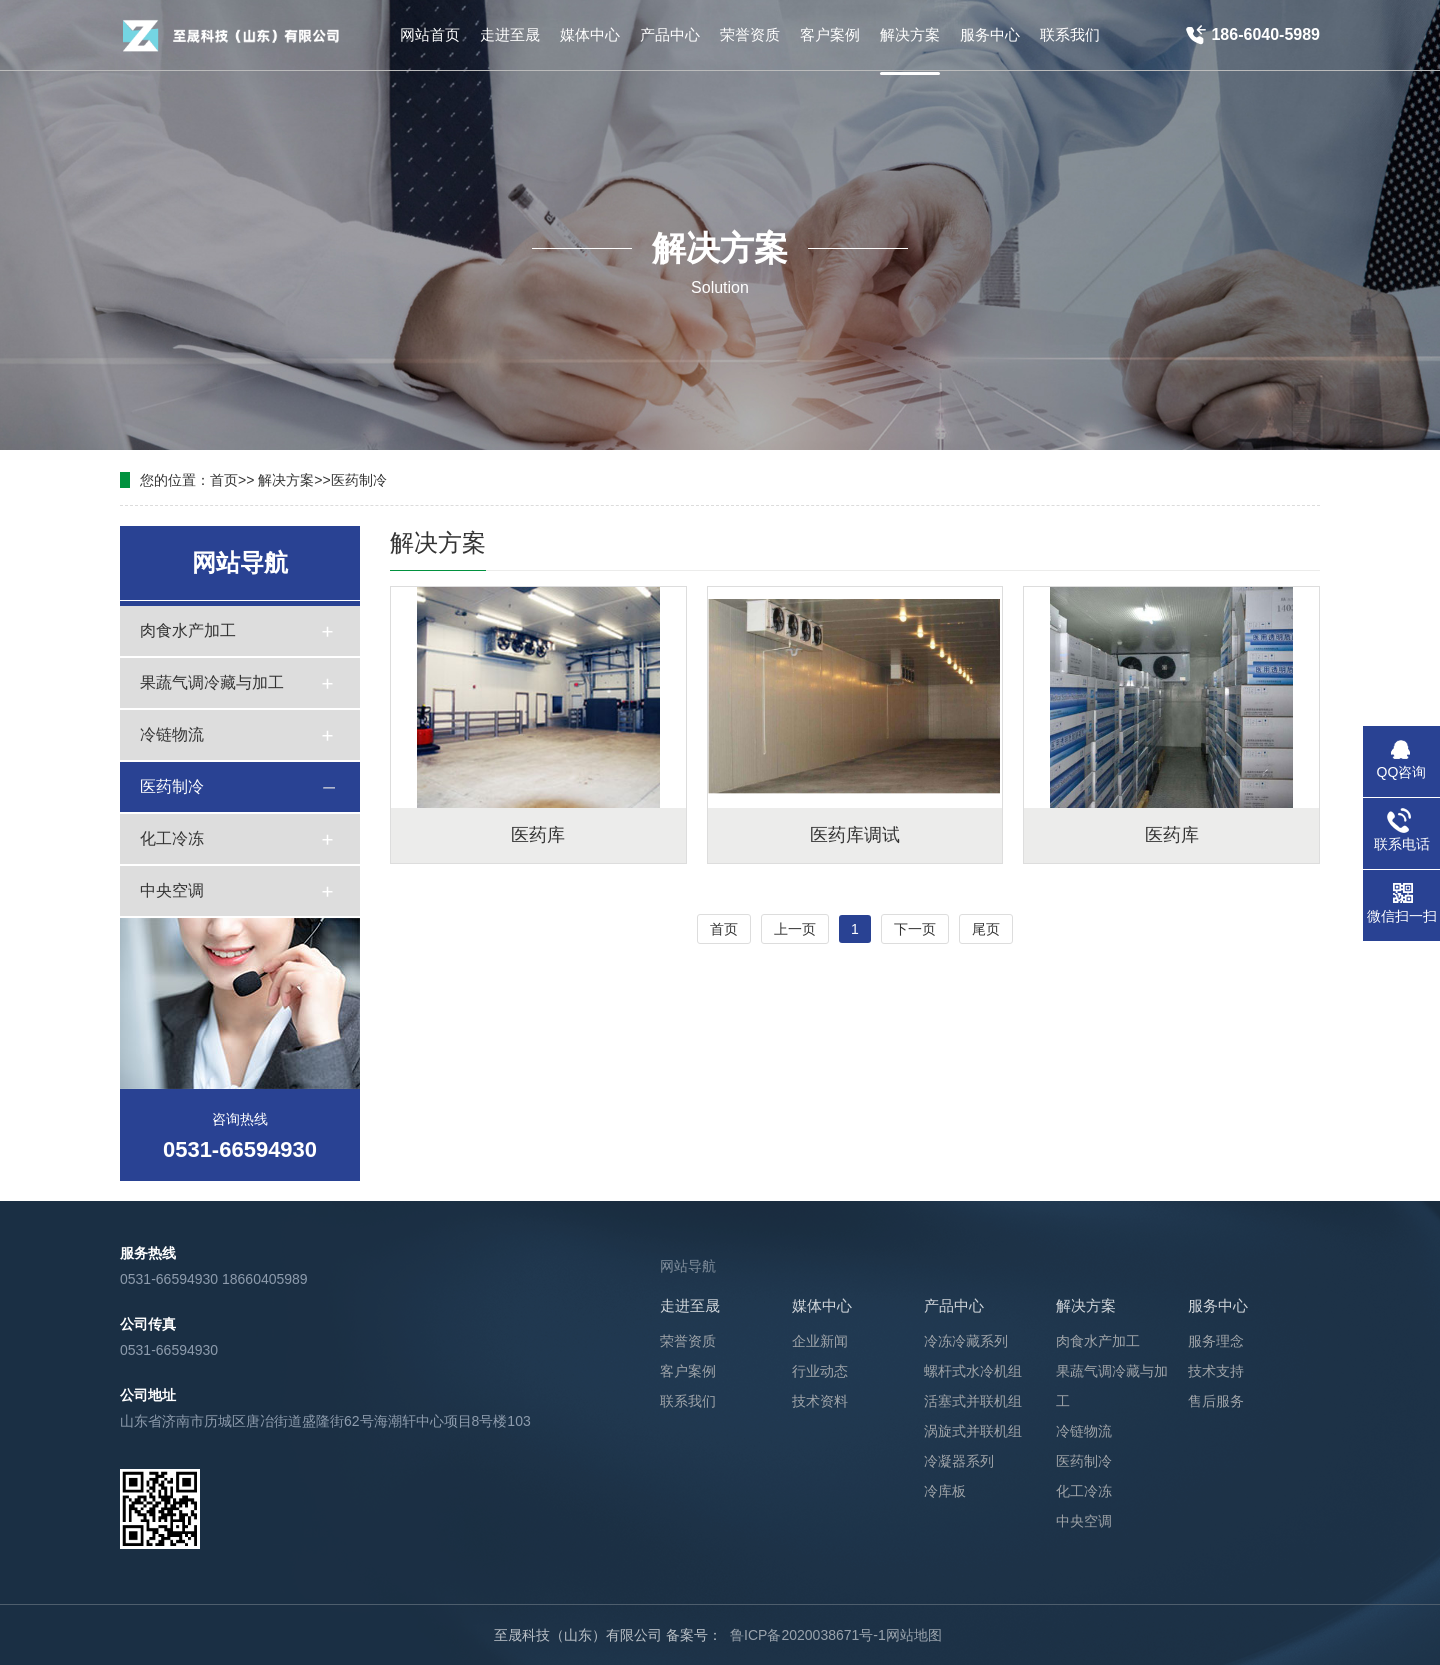 This screenshot has height=1665, width=1440. What do you see at coordinates (808, 1635) in the screenshot?
I see `鲁ICP备2020038671号-1` at bounding box center [808, 1635].